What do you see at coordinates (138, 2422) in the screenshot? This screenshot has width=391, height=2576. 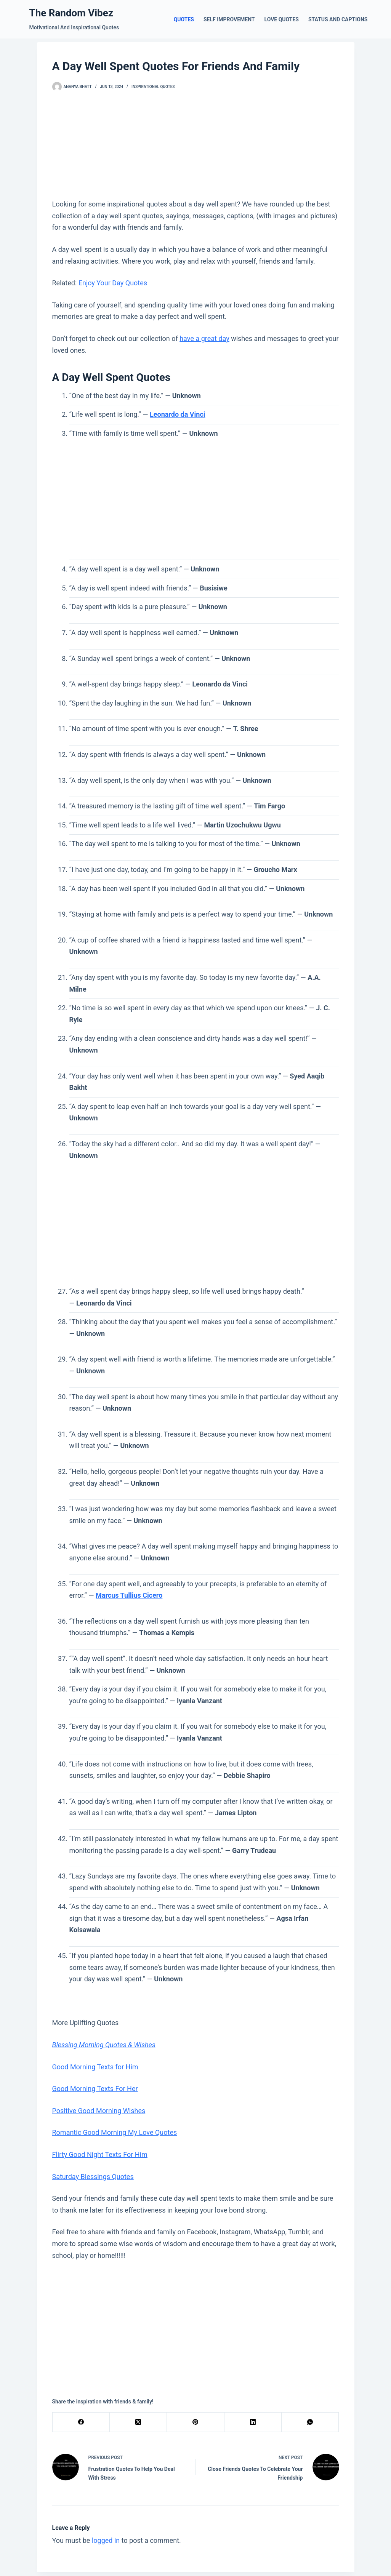 I see `[X (Twitter)]` at bounding box center [138, 2422].